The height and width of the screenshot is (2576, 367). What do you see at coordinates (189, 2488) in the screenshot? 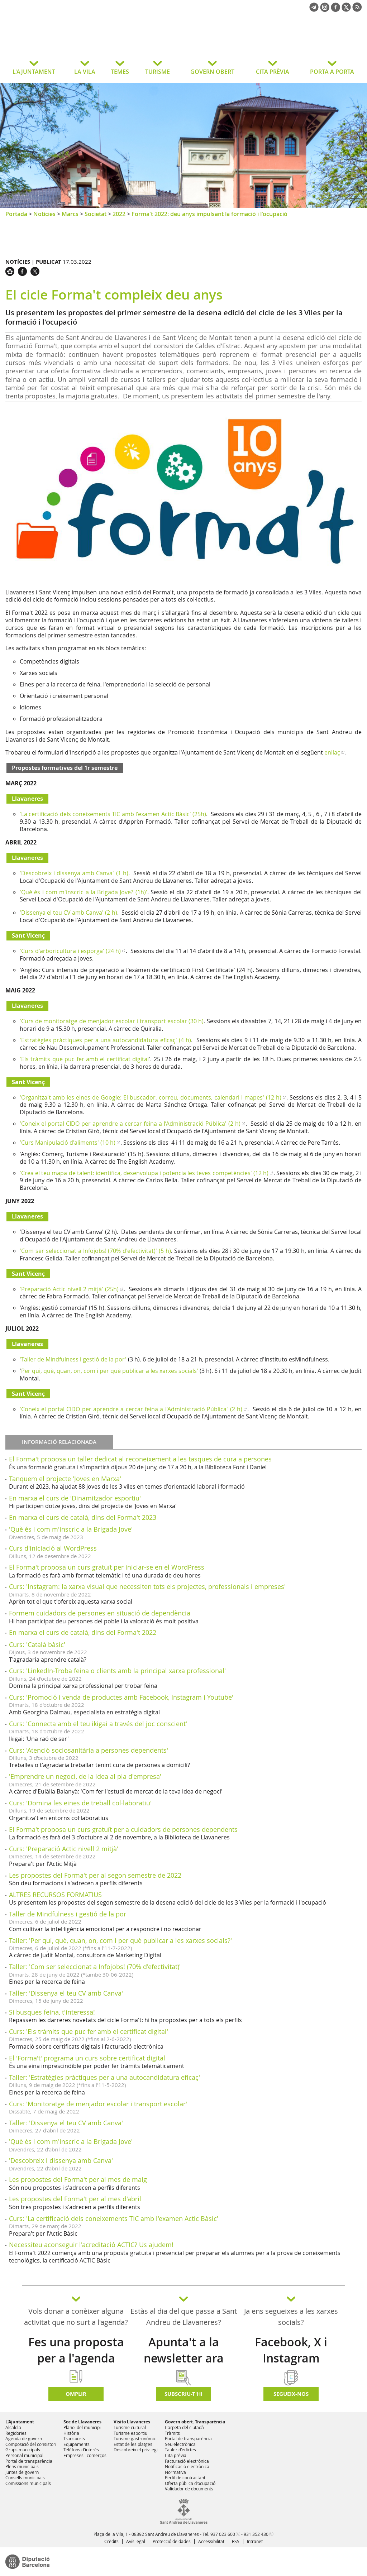
I see `Validador de documents` at bounding box center [189, 2488].